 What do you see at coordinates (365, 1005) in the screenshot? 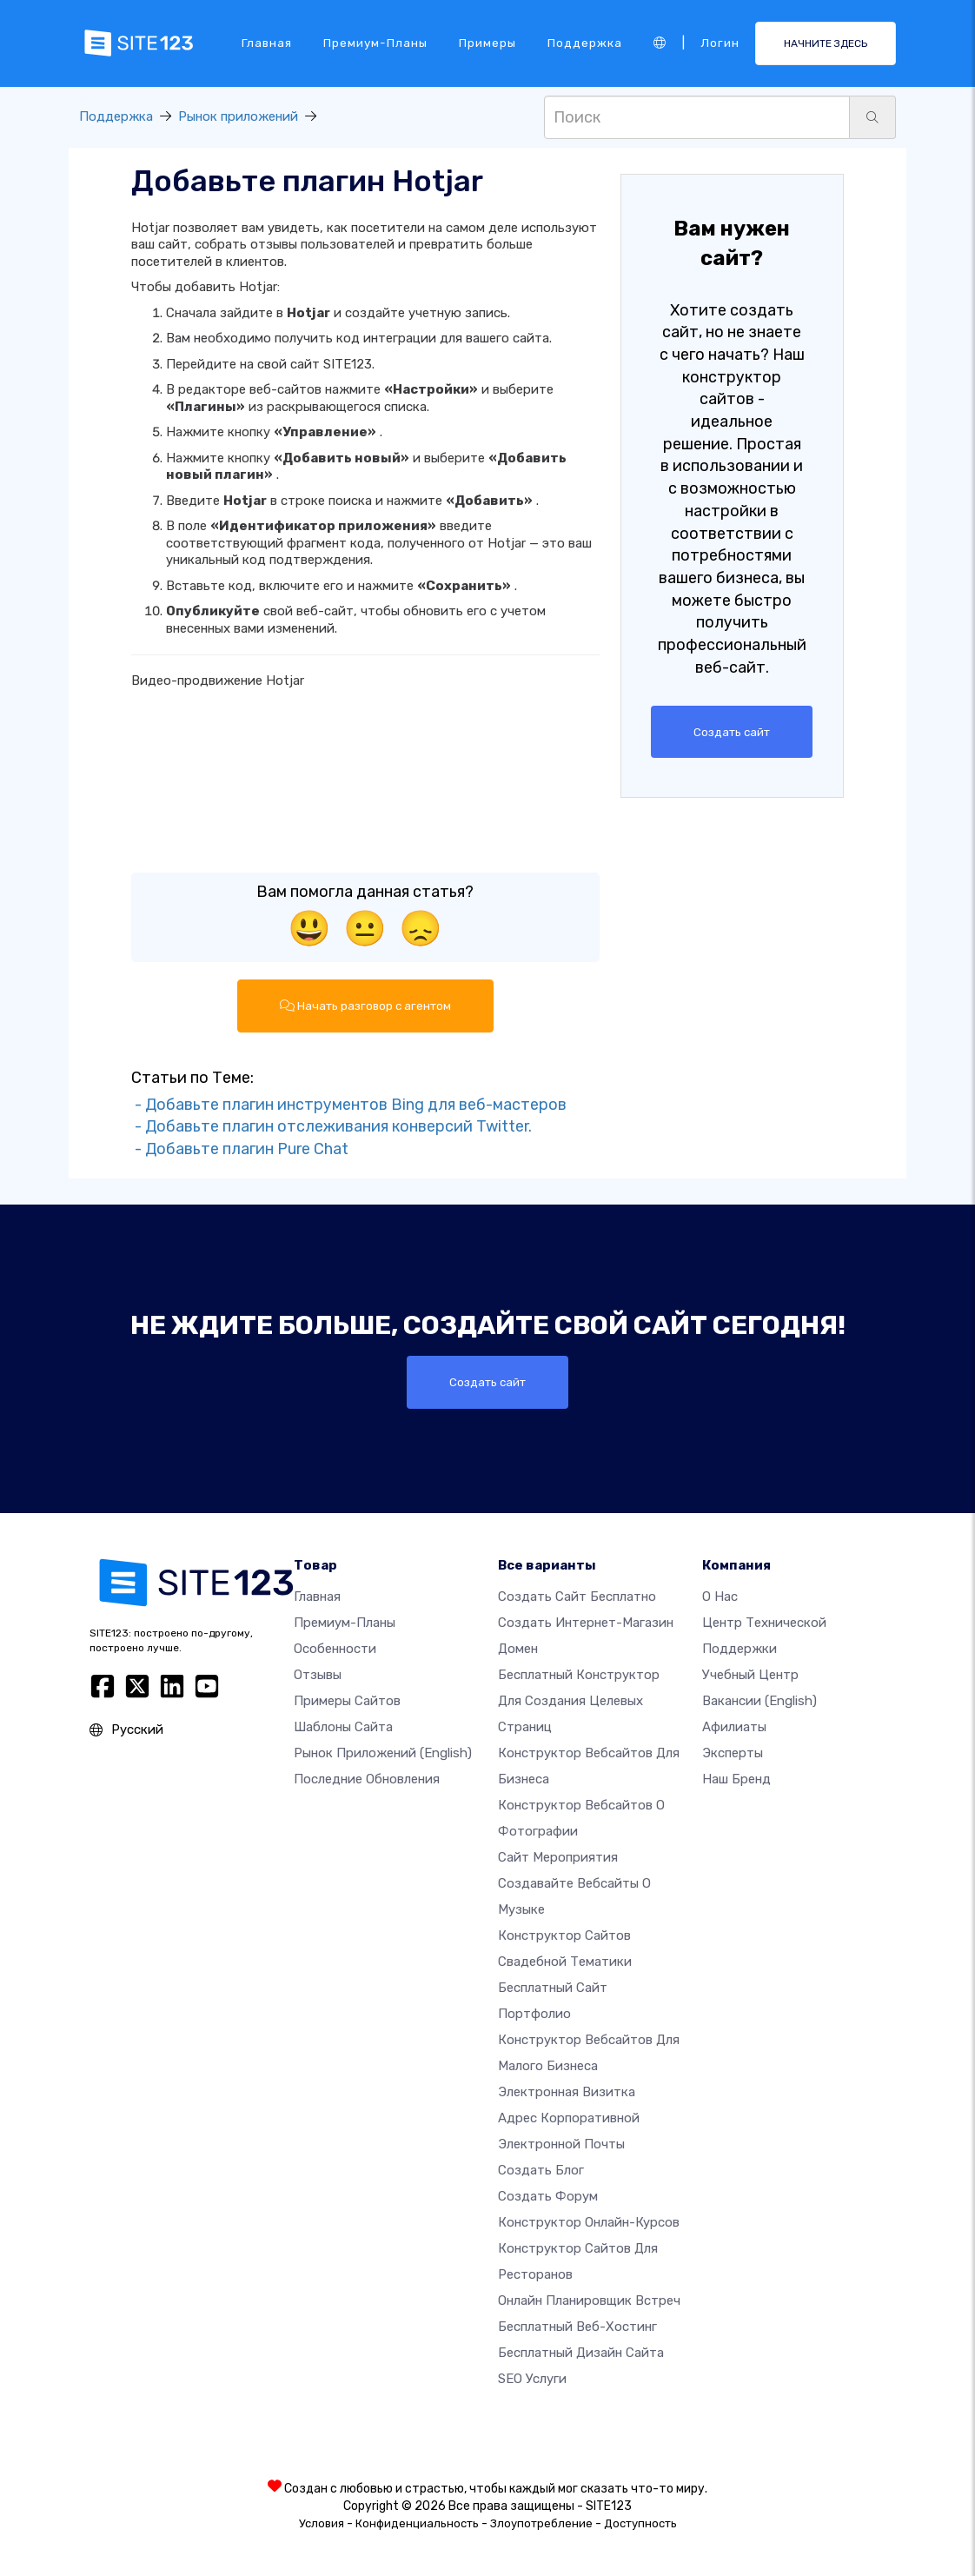
I see `Начать разговор с агентом` at bounding box center [365, 1005].